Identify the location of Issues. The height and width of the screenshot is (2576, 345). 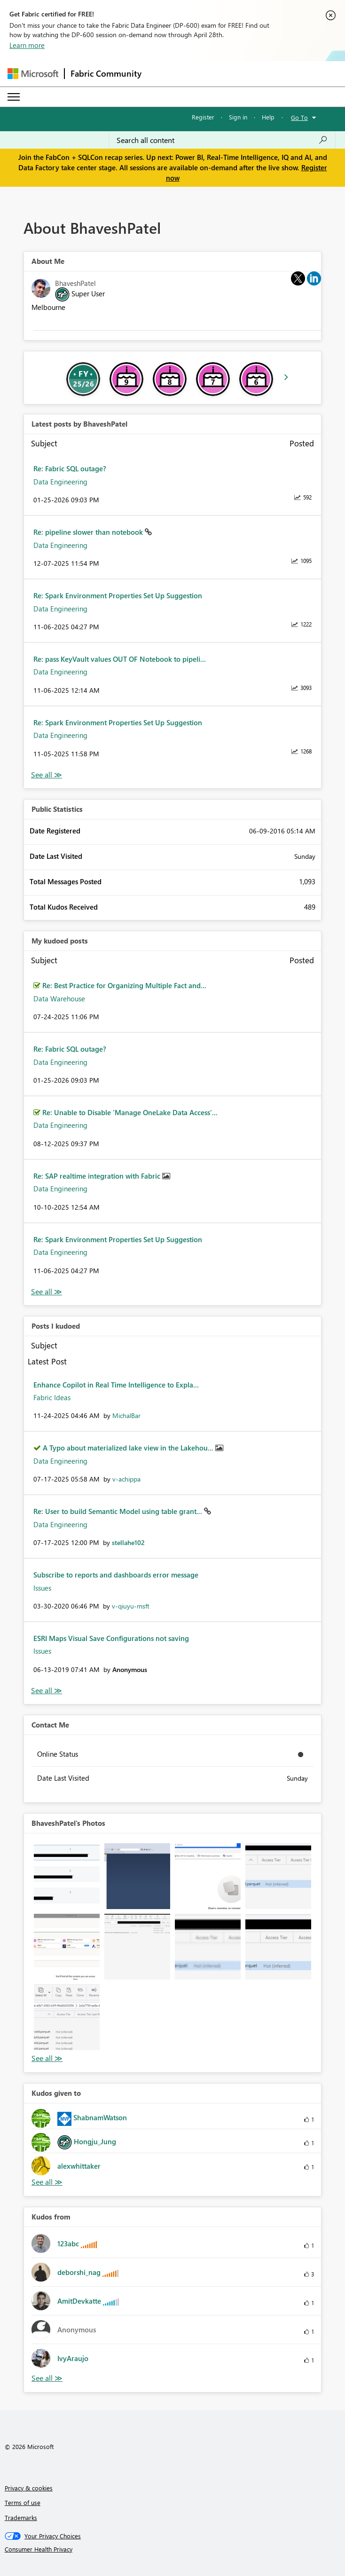
(42, 1588).